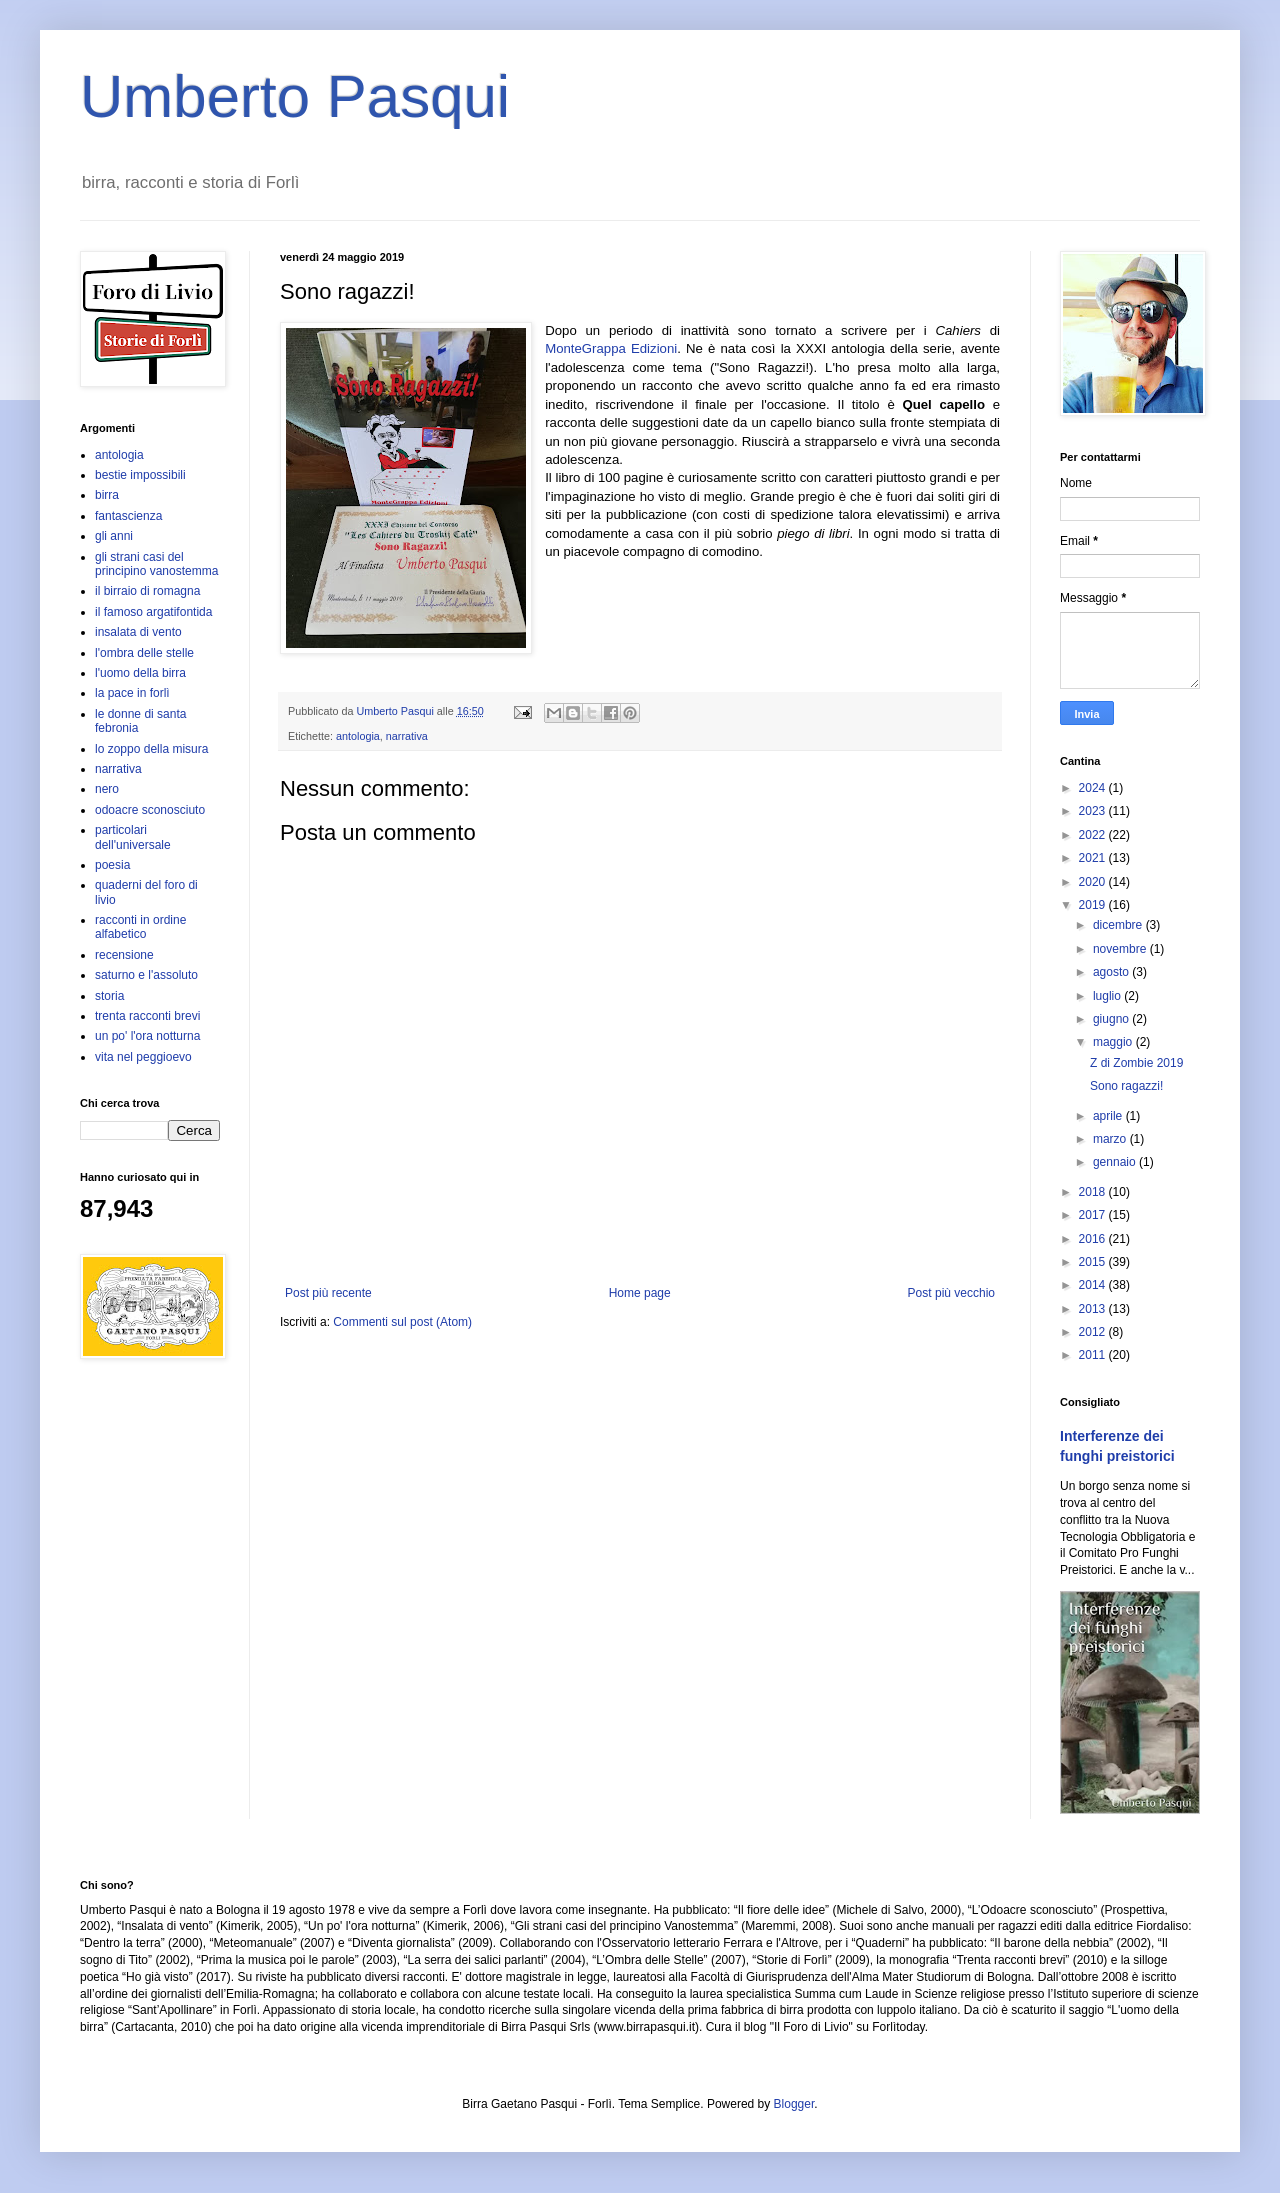 The width and height of the screenshot is (1280, 2193). Describe the element at coordinates (114, 536) in the screenshot. I see `gli anni` at that location.